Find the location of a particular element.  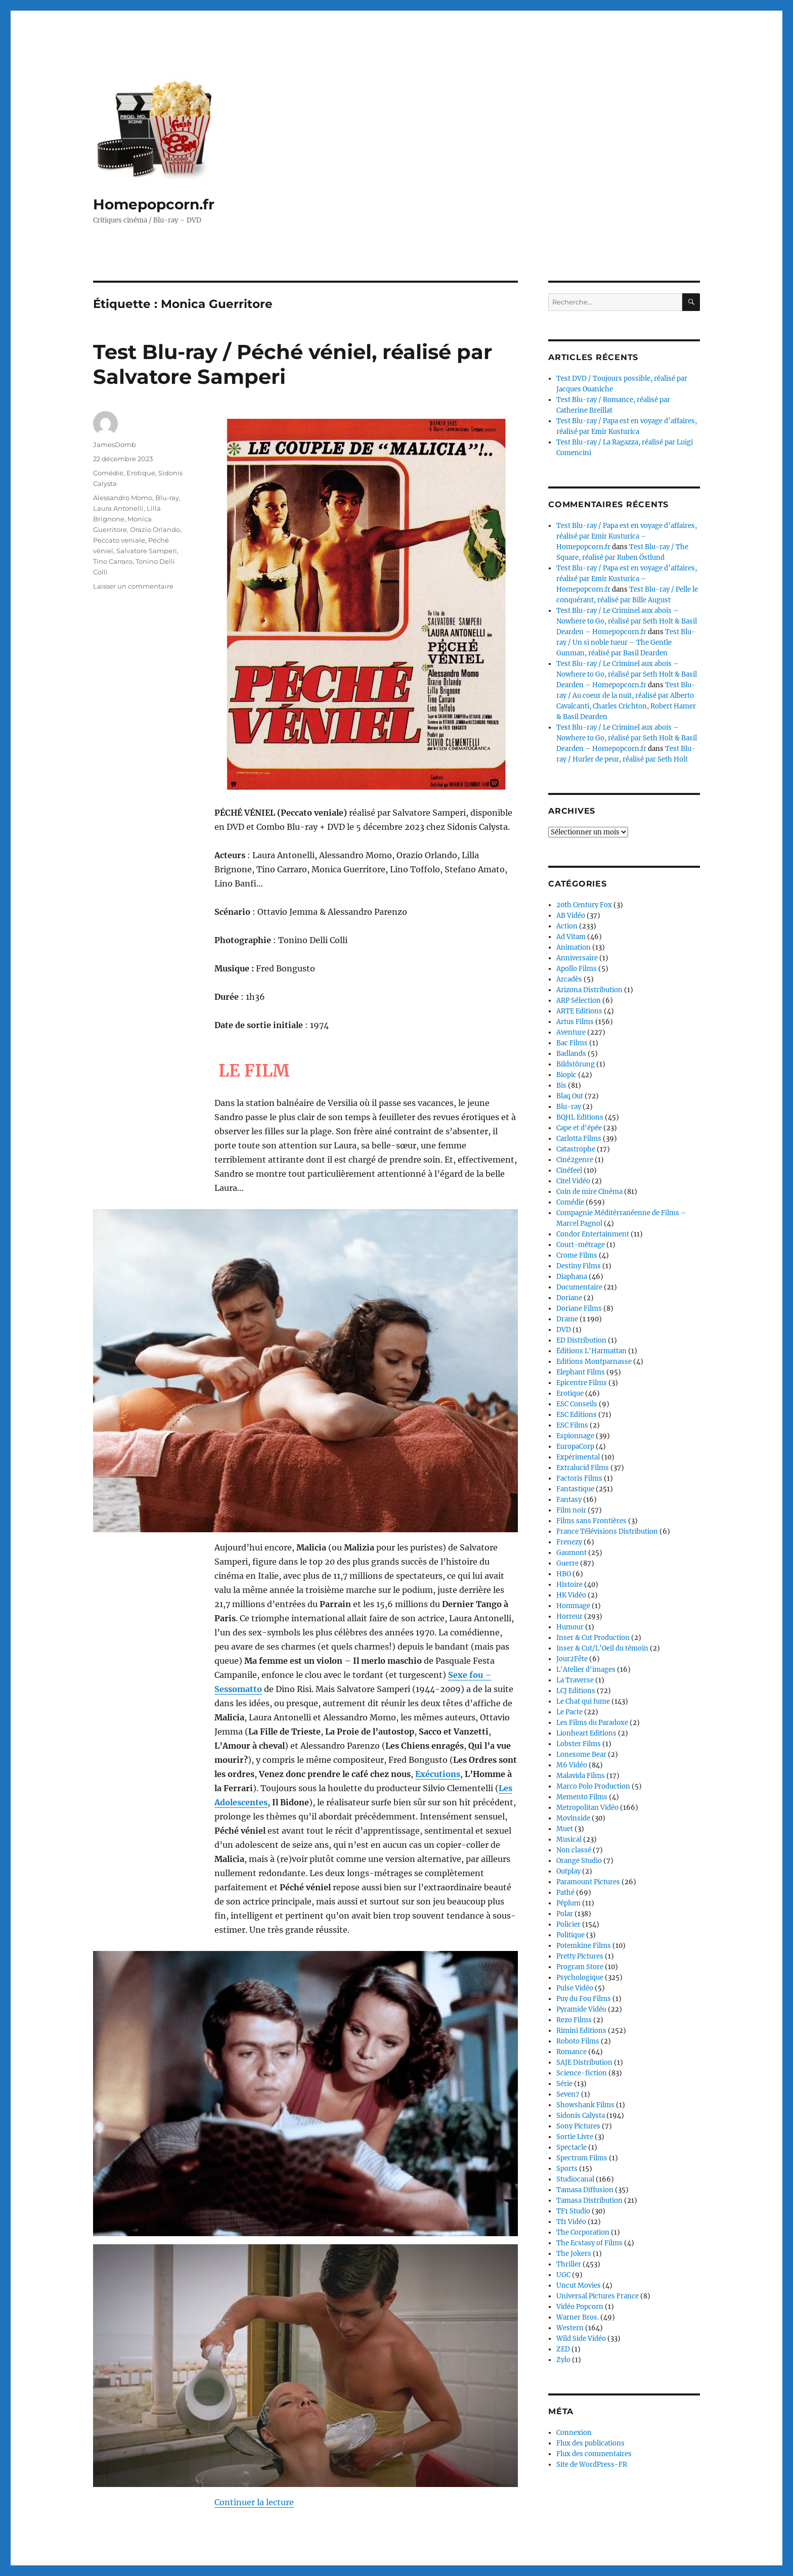

Péplum is located at coordinates (568, 1903).